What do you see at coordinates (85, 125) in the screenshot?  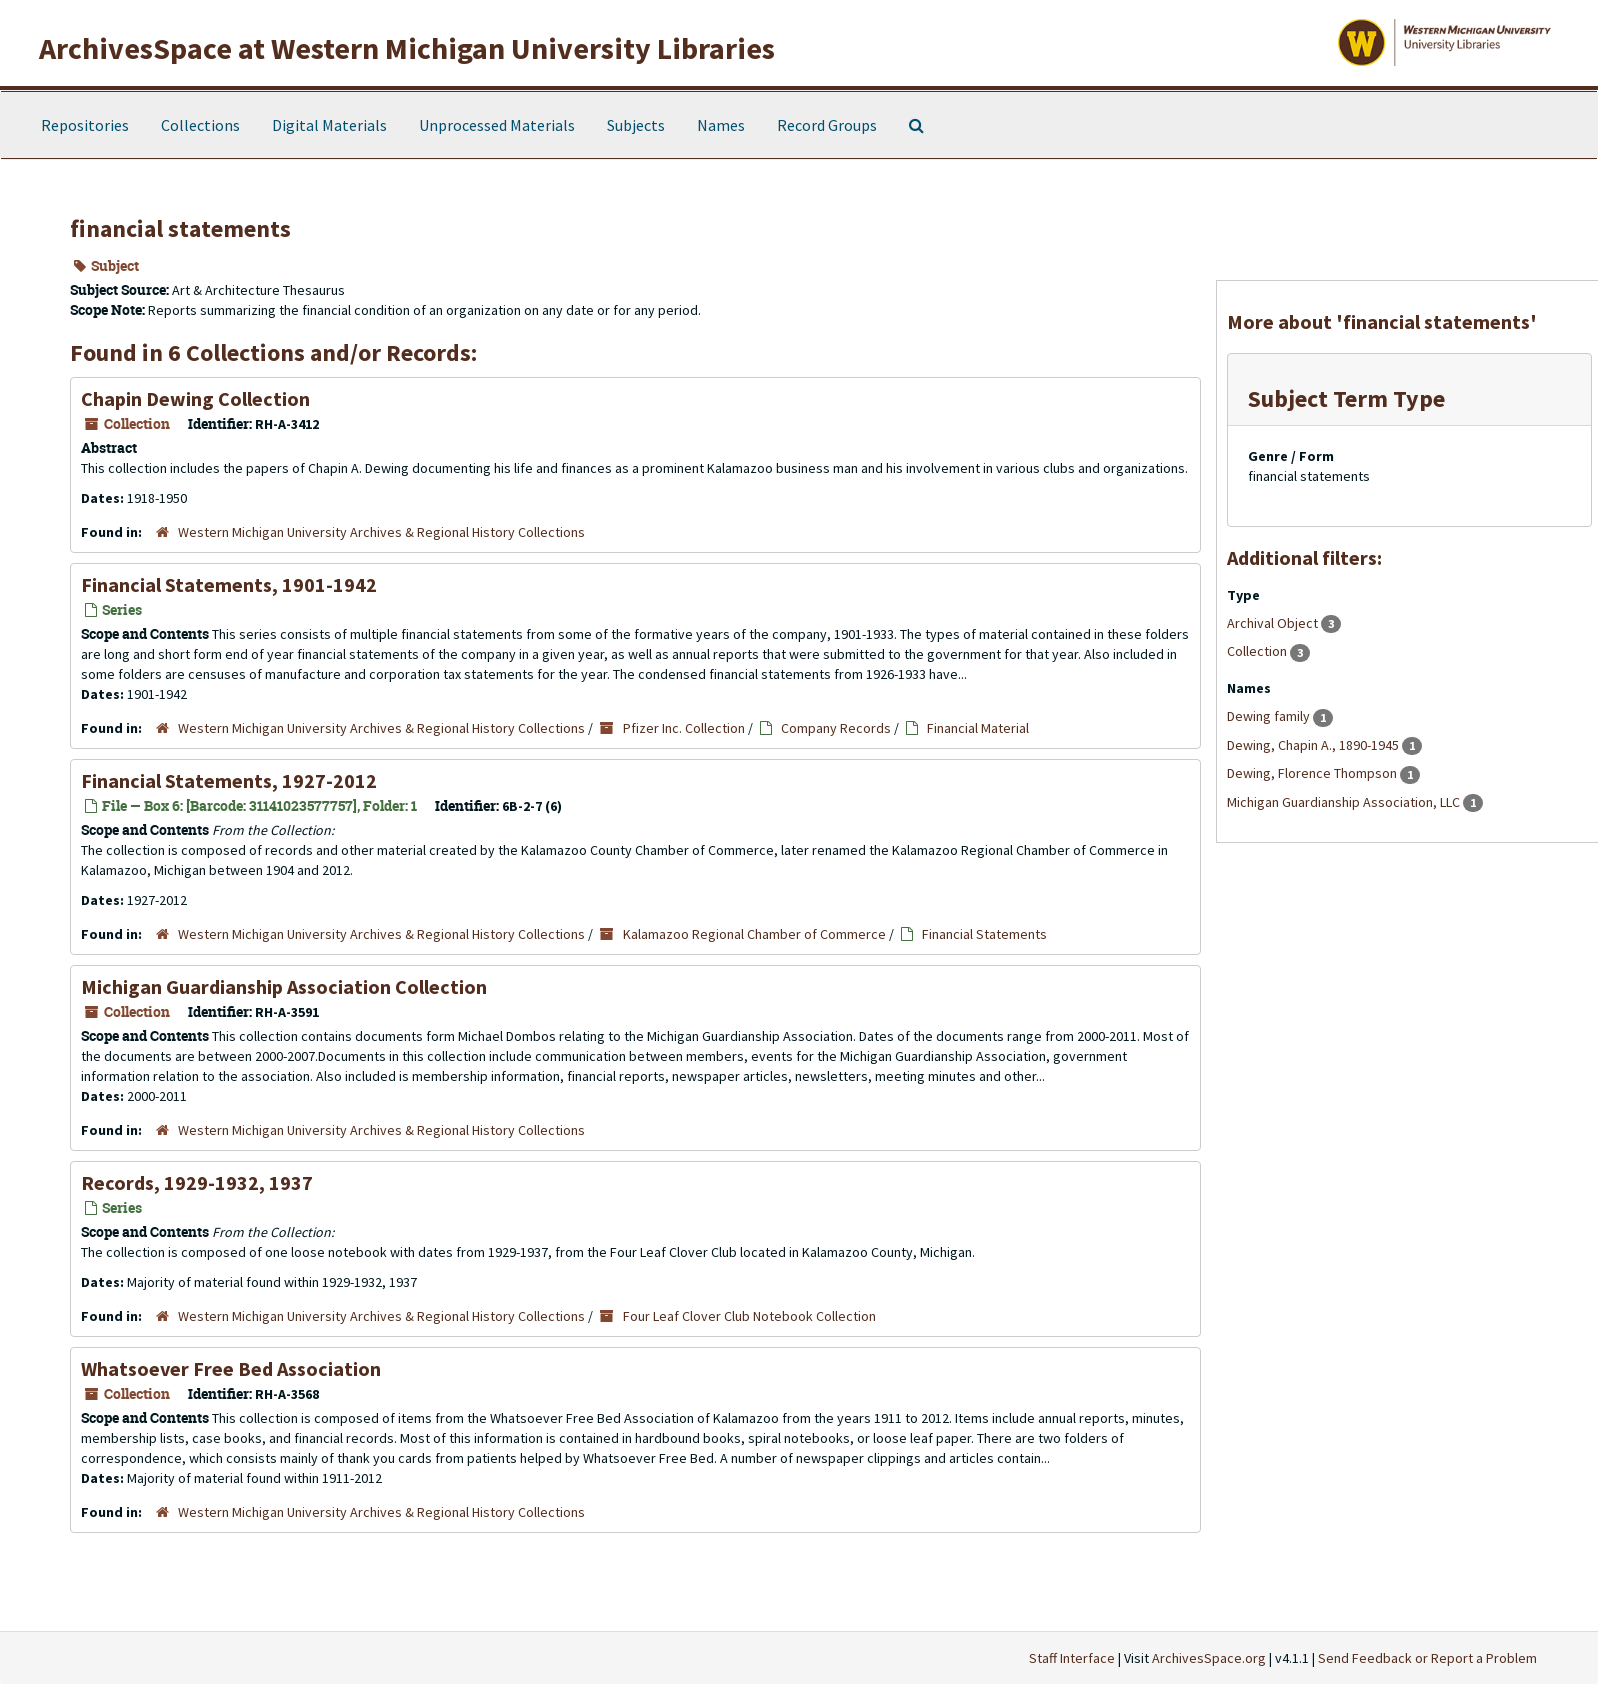 I see `Repositories` at bounding box center [85, 125].